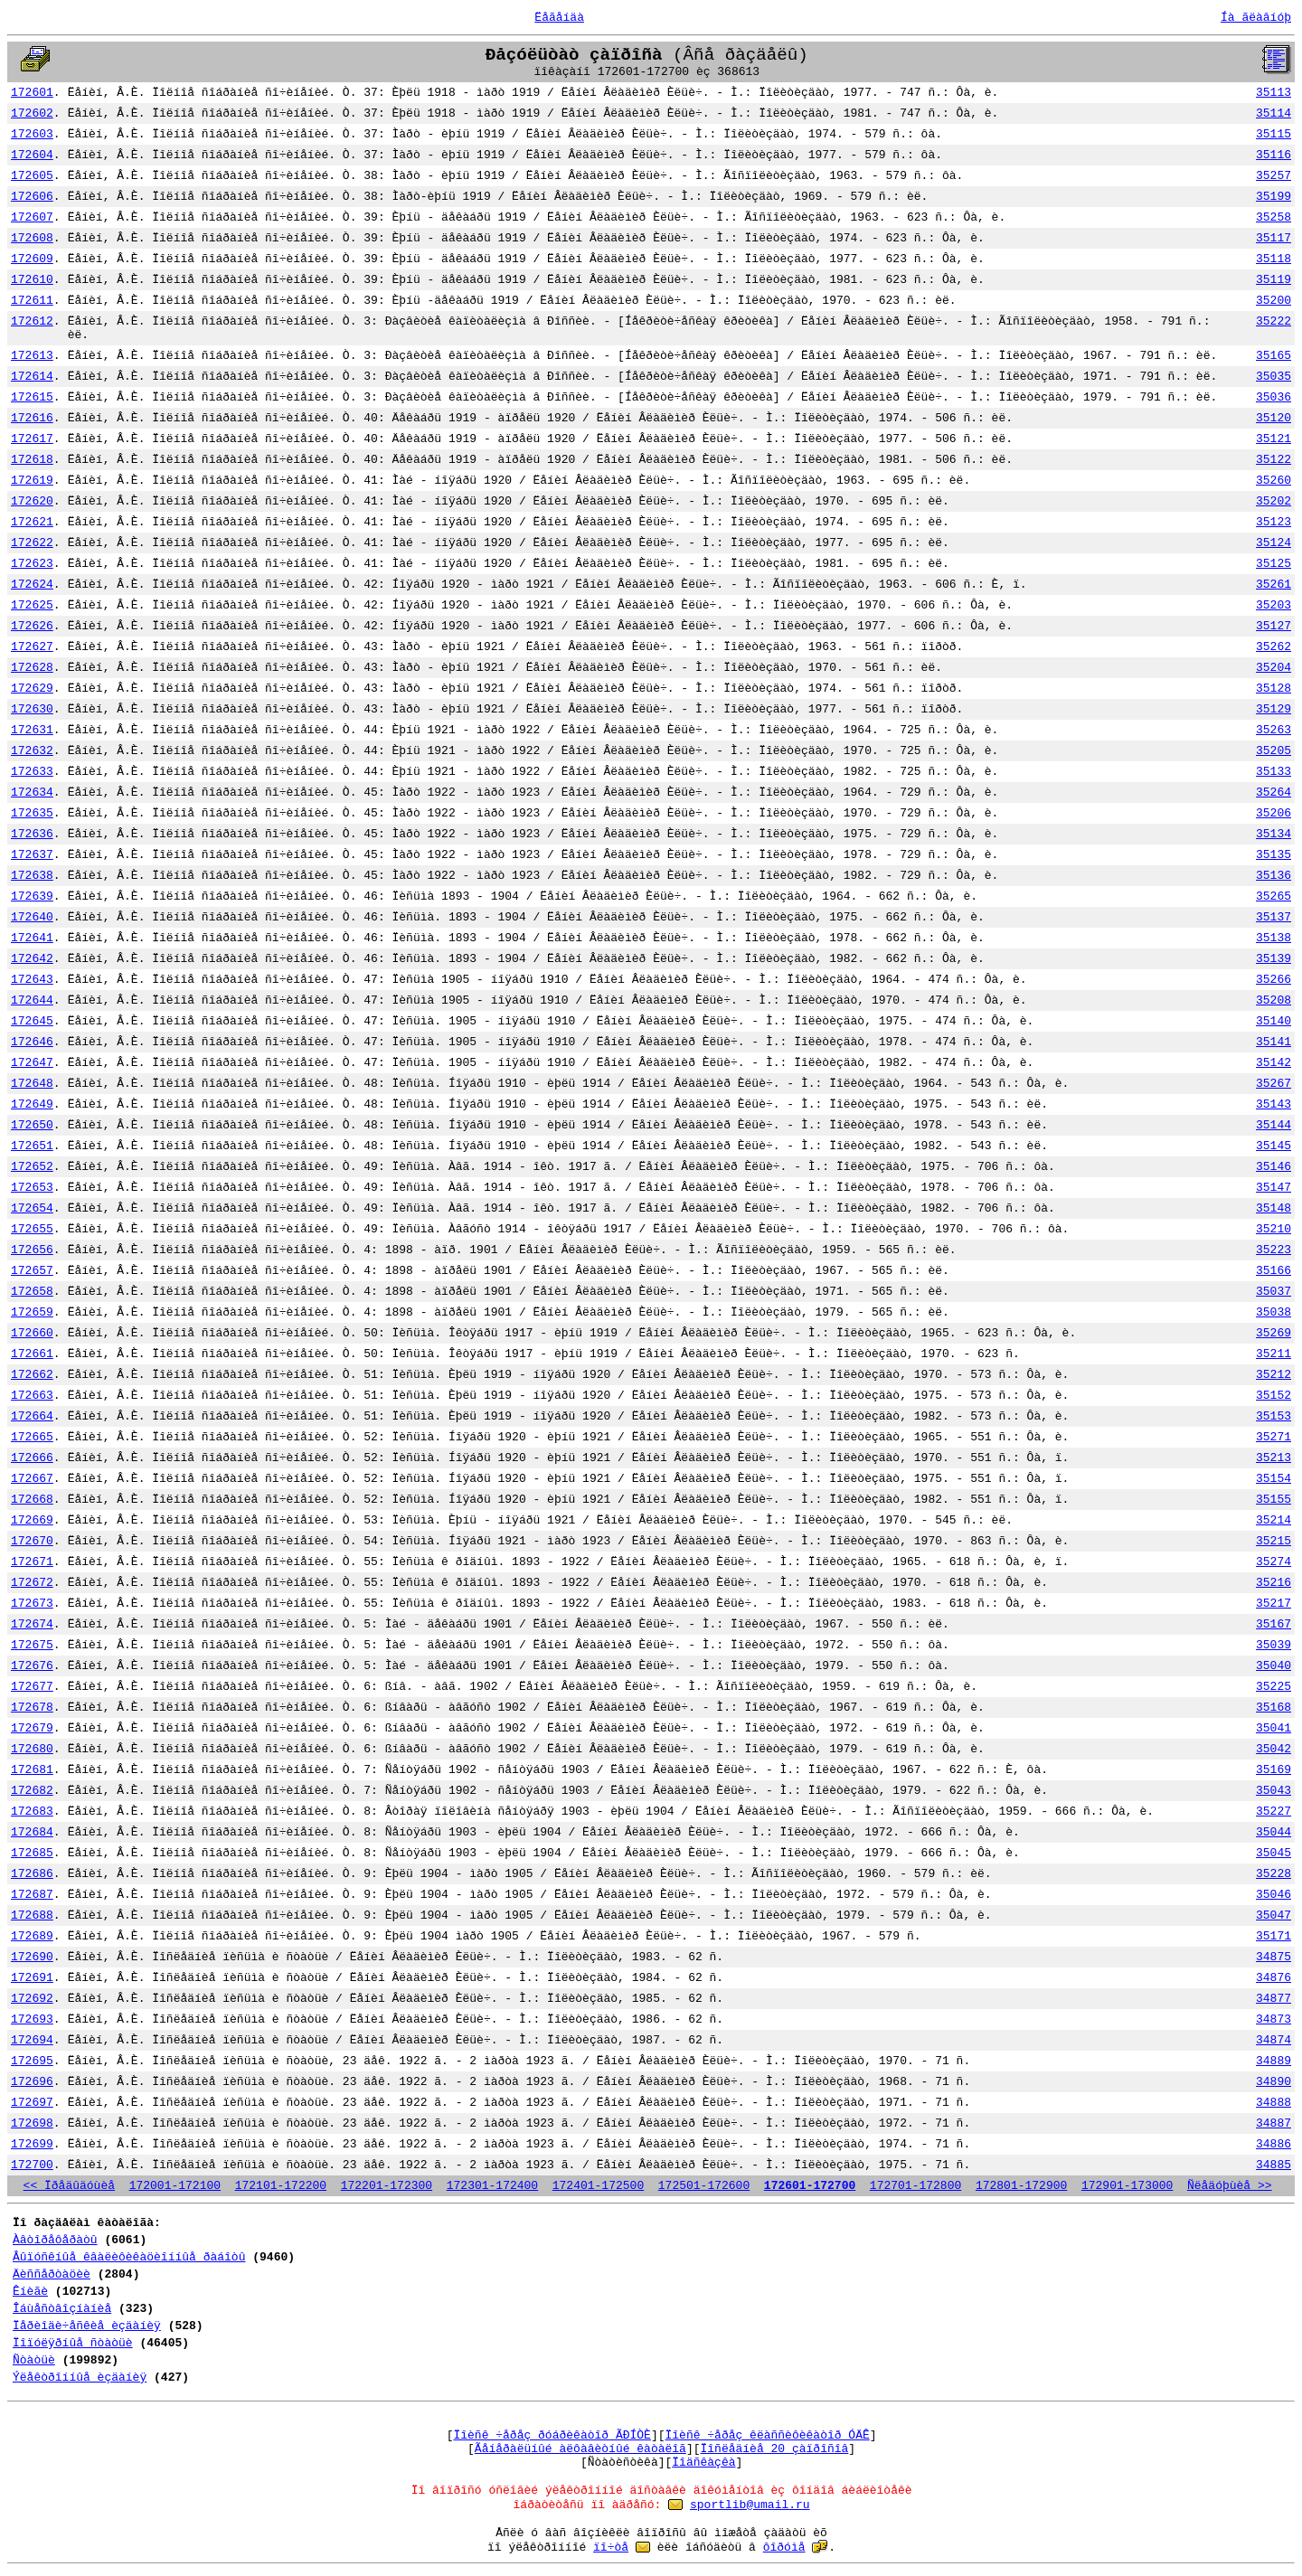 This screenshot has width=1302, height=2576. What do you see at coordinates (32, 543) in the screenshot?
I see `172622` at bounding box center [32, 543].